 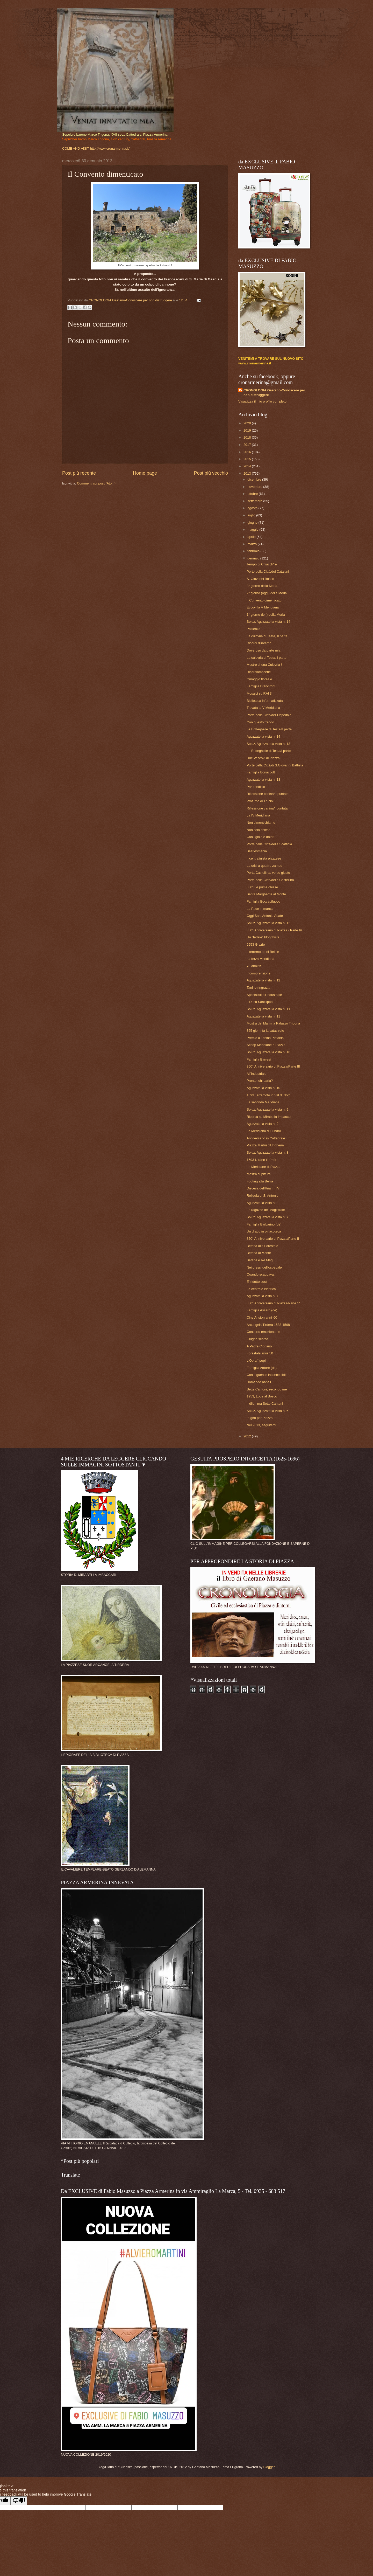 What do you see at coordinates (268, 622) in the screenshot?
I see `Soluz. Aguzzate la vista n. 14` at bounding box center [268, 622].